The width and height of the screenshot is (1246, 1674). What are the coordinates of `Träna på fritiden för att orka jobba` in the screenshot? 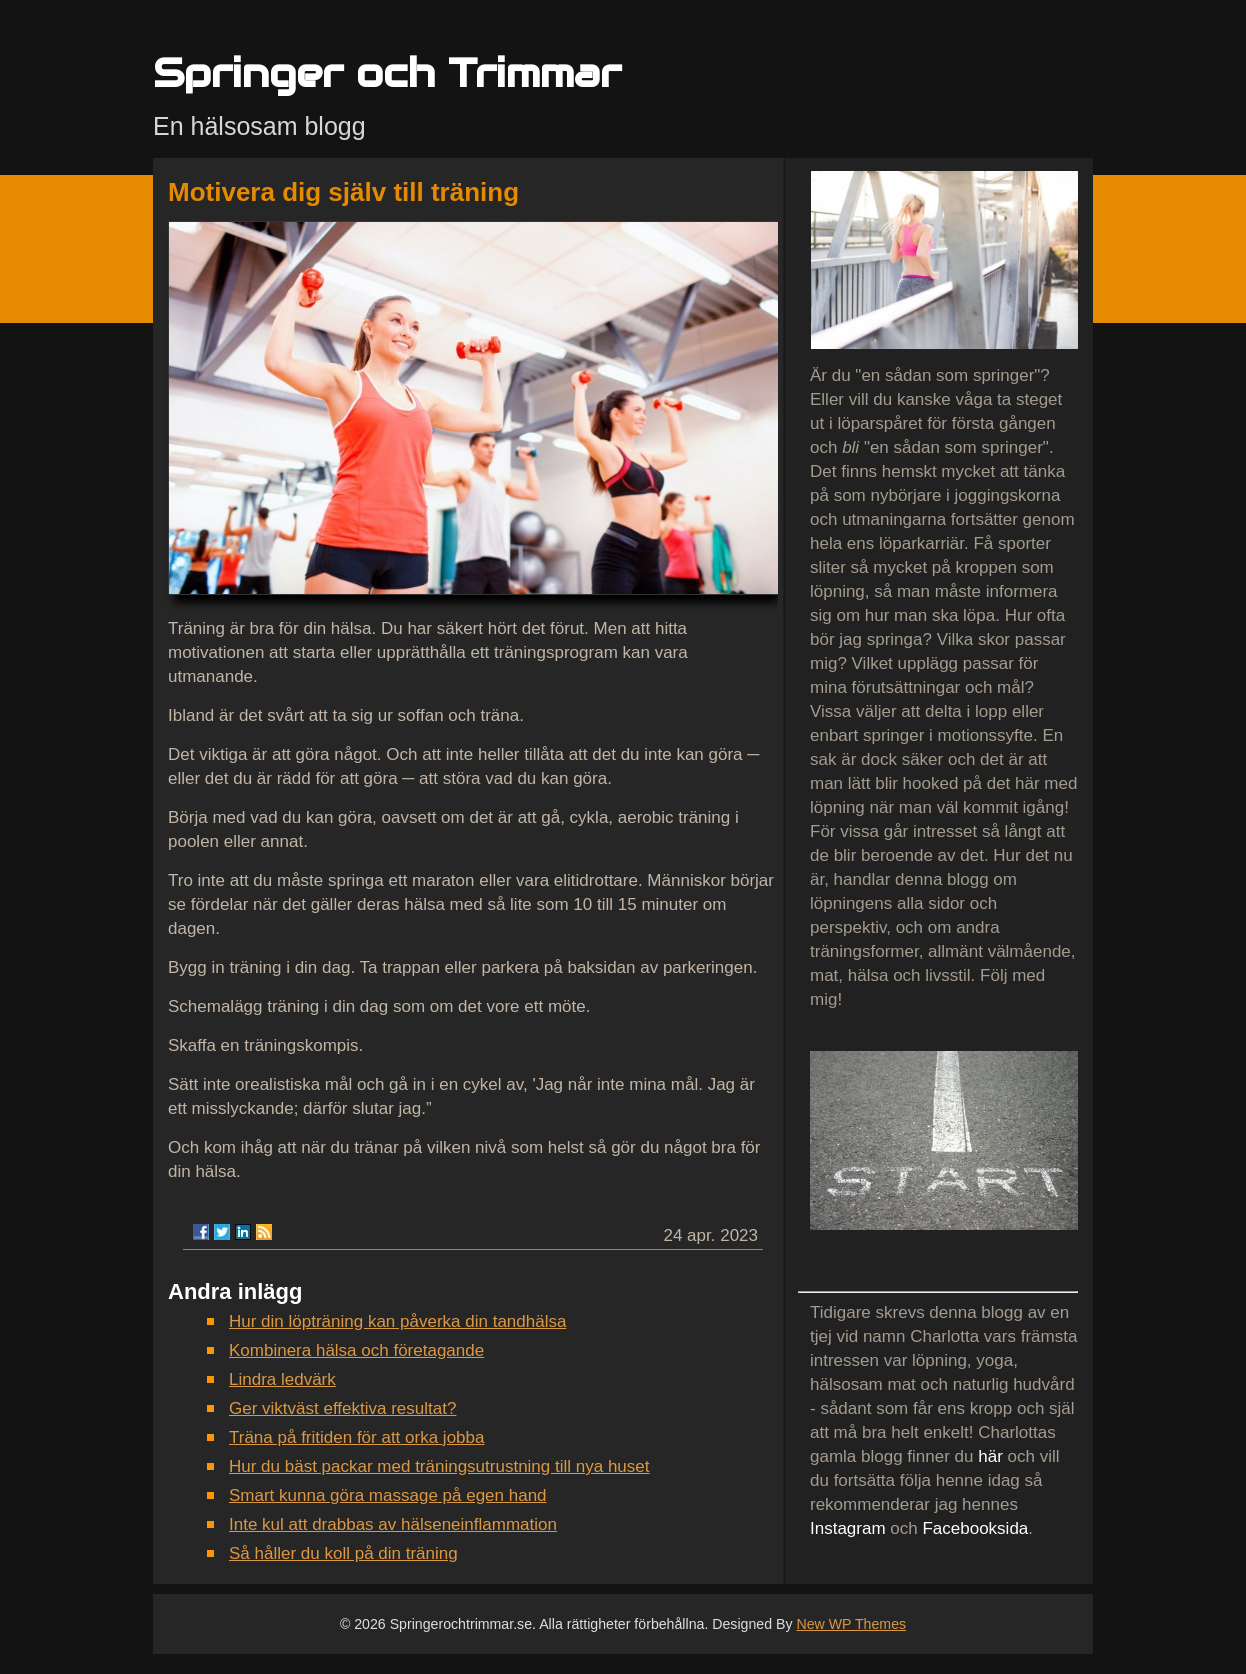 It's located at (356, 1437).